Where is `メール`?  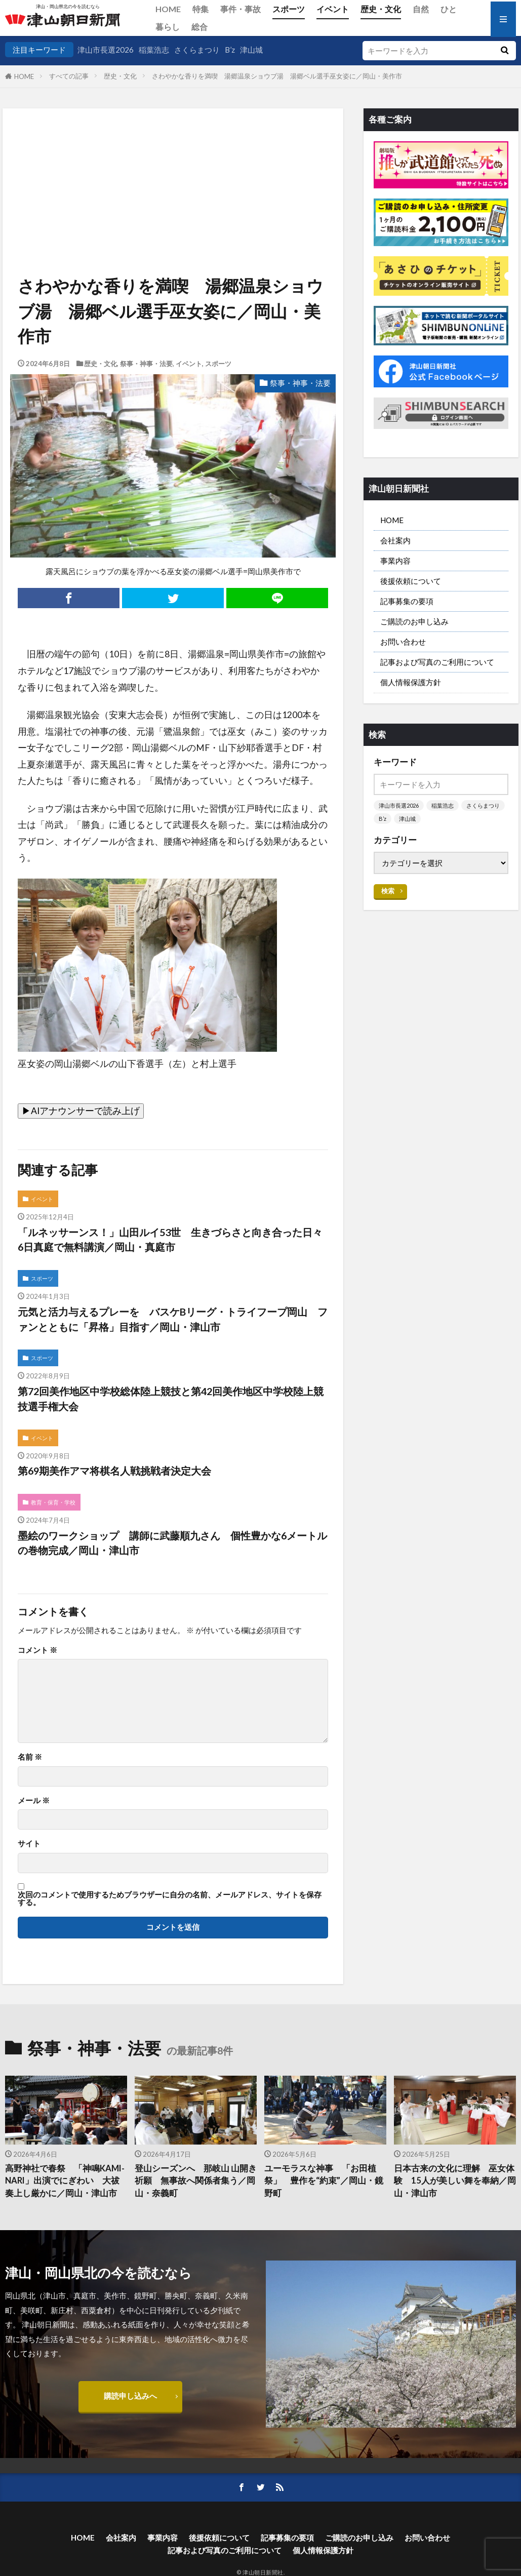
メール is located at coordinates (34, 1800).